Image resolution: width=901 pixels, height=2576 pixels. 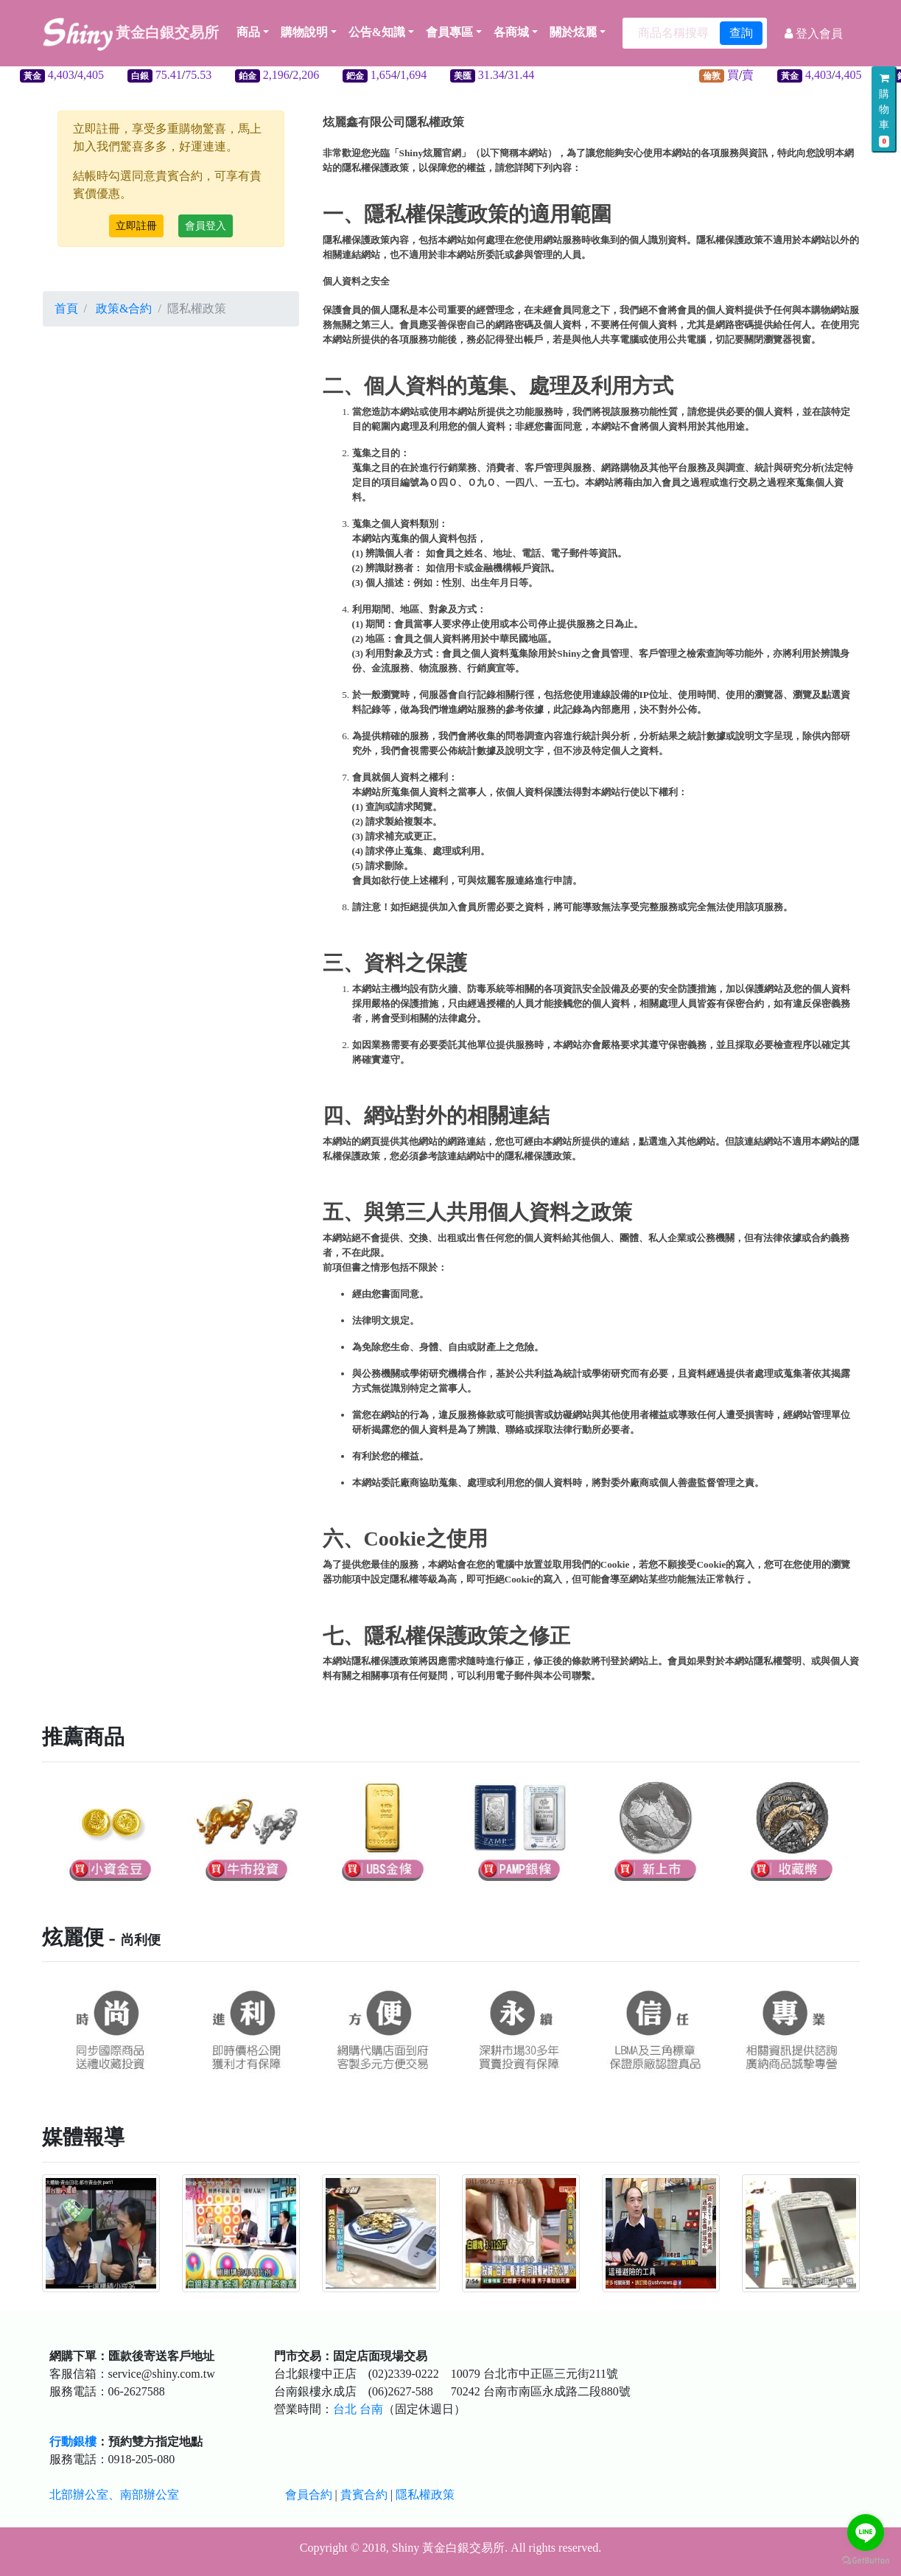 What do you see at coordinates (114, 2494) in the screenshot?
I see `北部辦公室、南部辦公室` at bounding box center [114, 2494].